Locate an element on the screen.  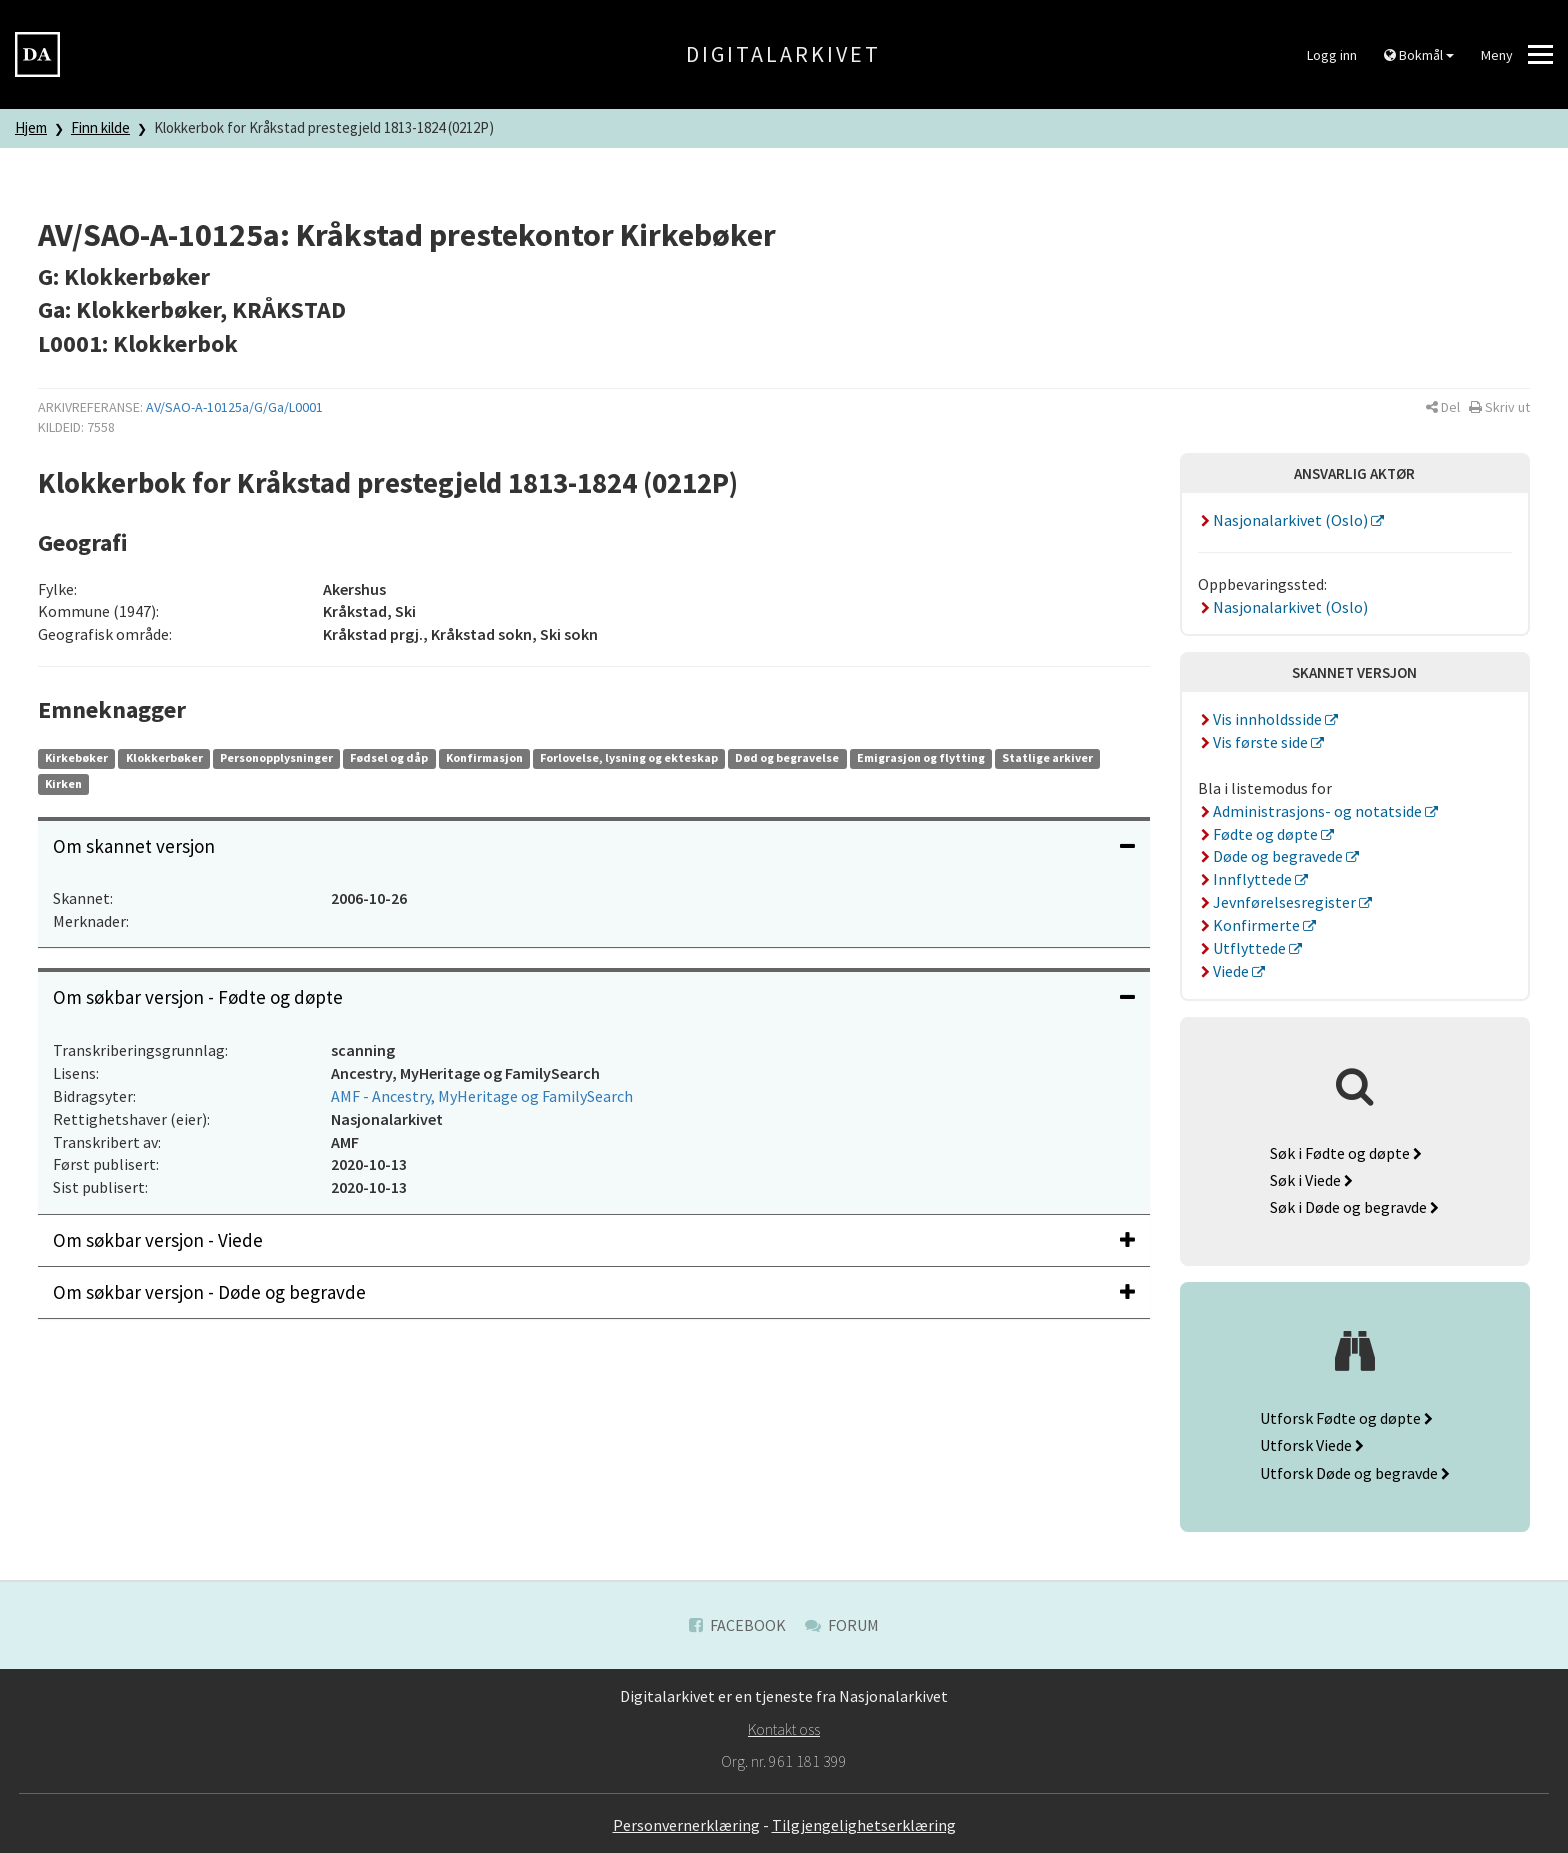
Viede is located at coordinates (1225, 971).